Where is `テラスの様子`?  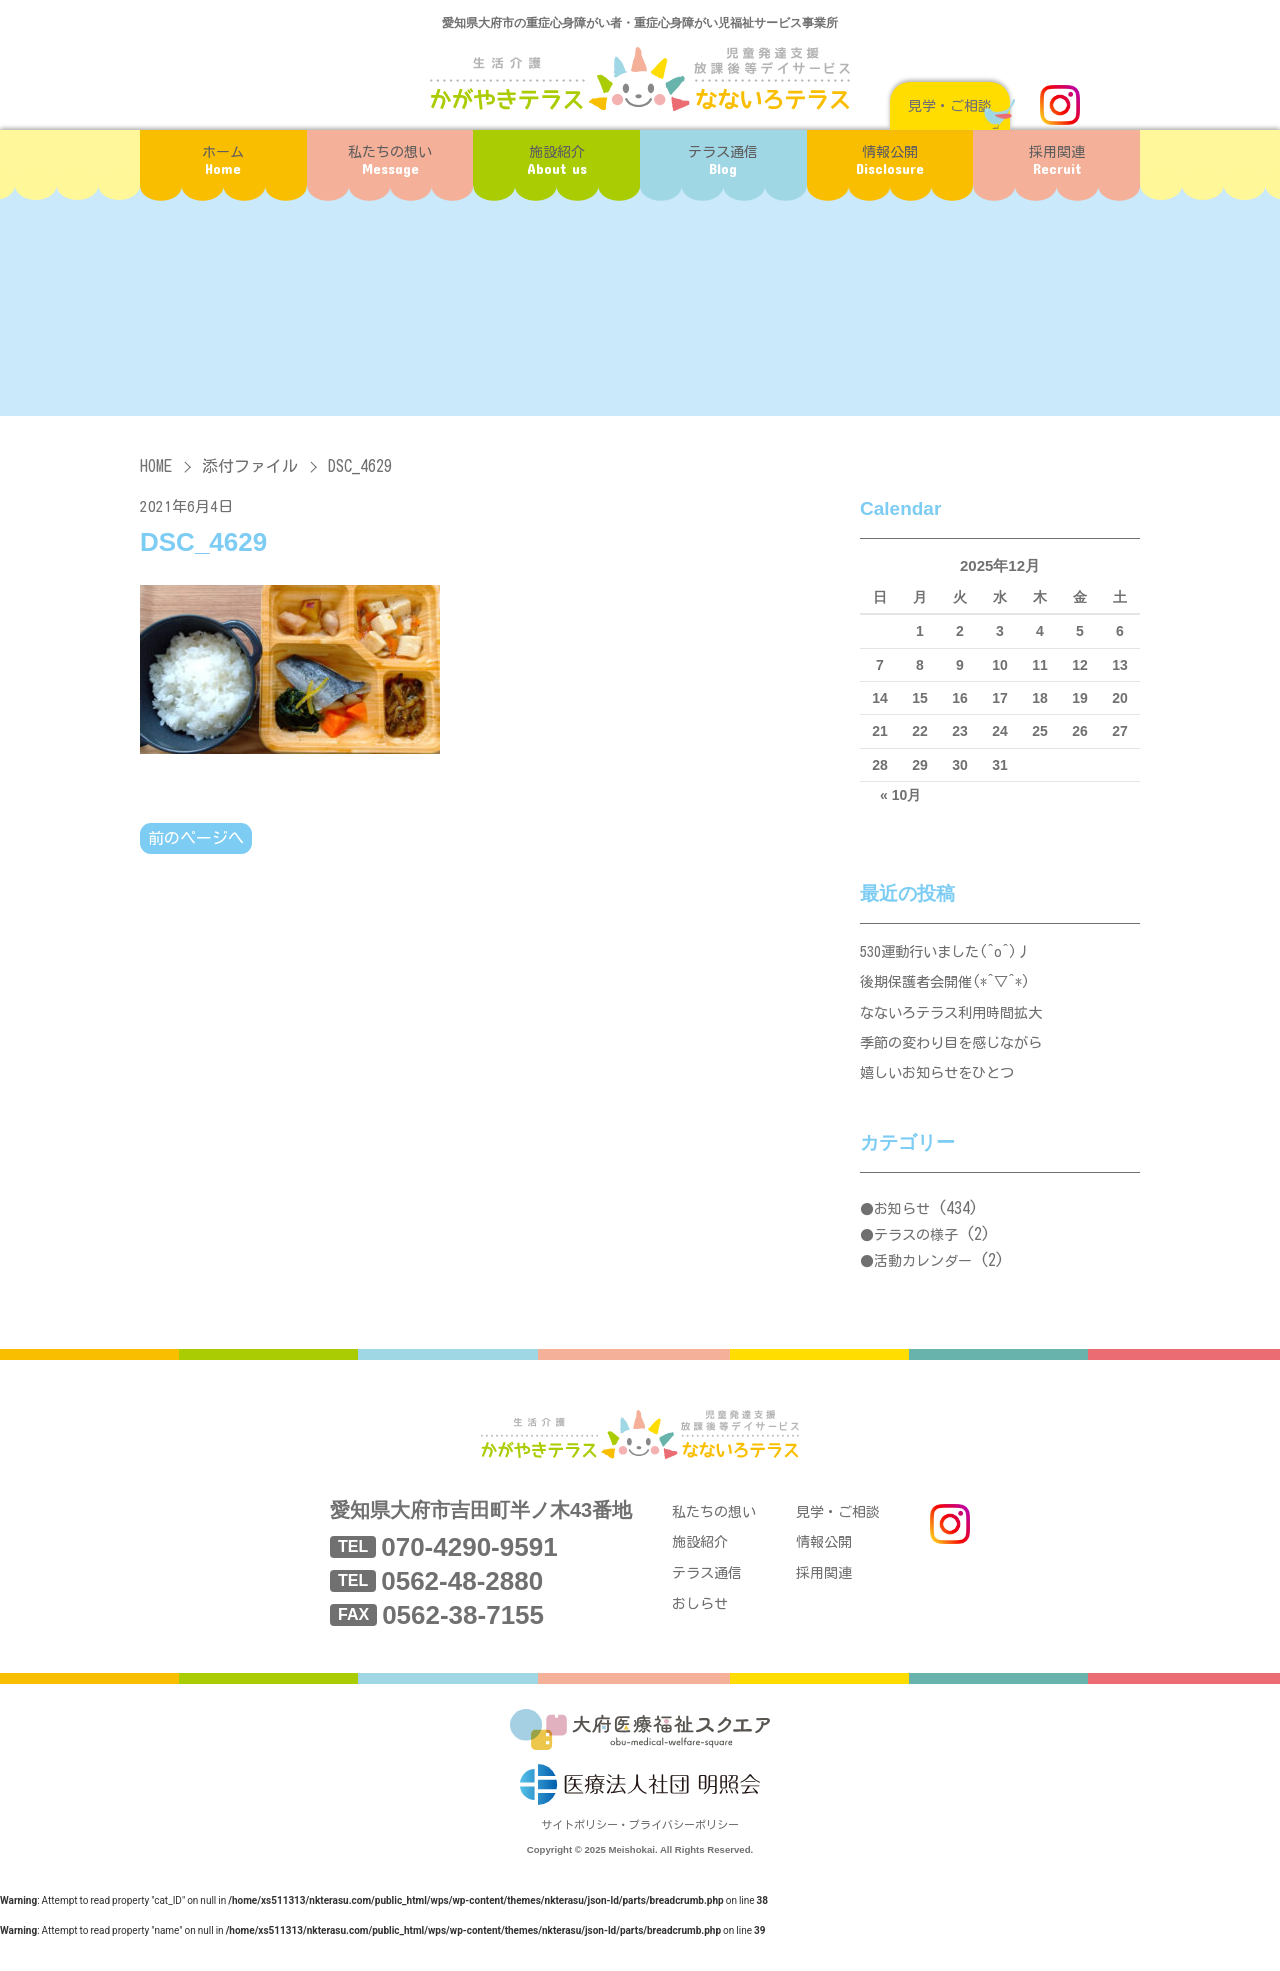 テラスの様子 is located at coordinates (916, 1254).